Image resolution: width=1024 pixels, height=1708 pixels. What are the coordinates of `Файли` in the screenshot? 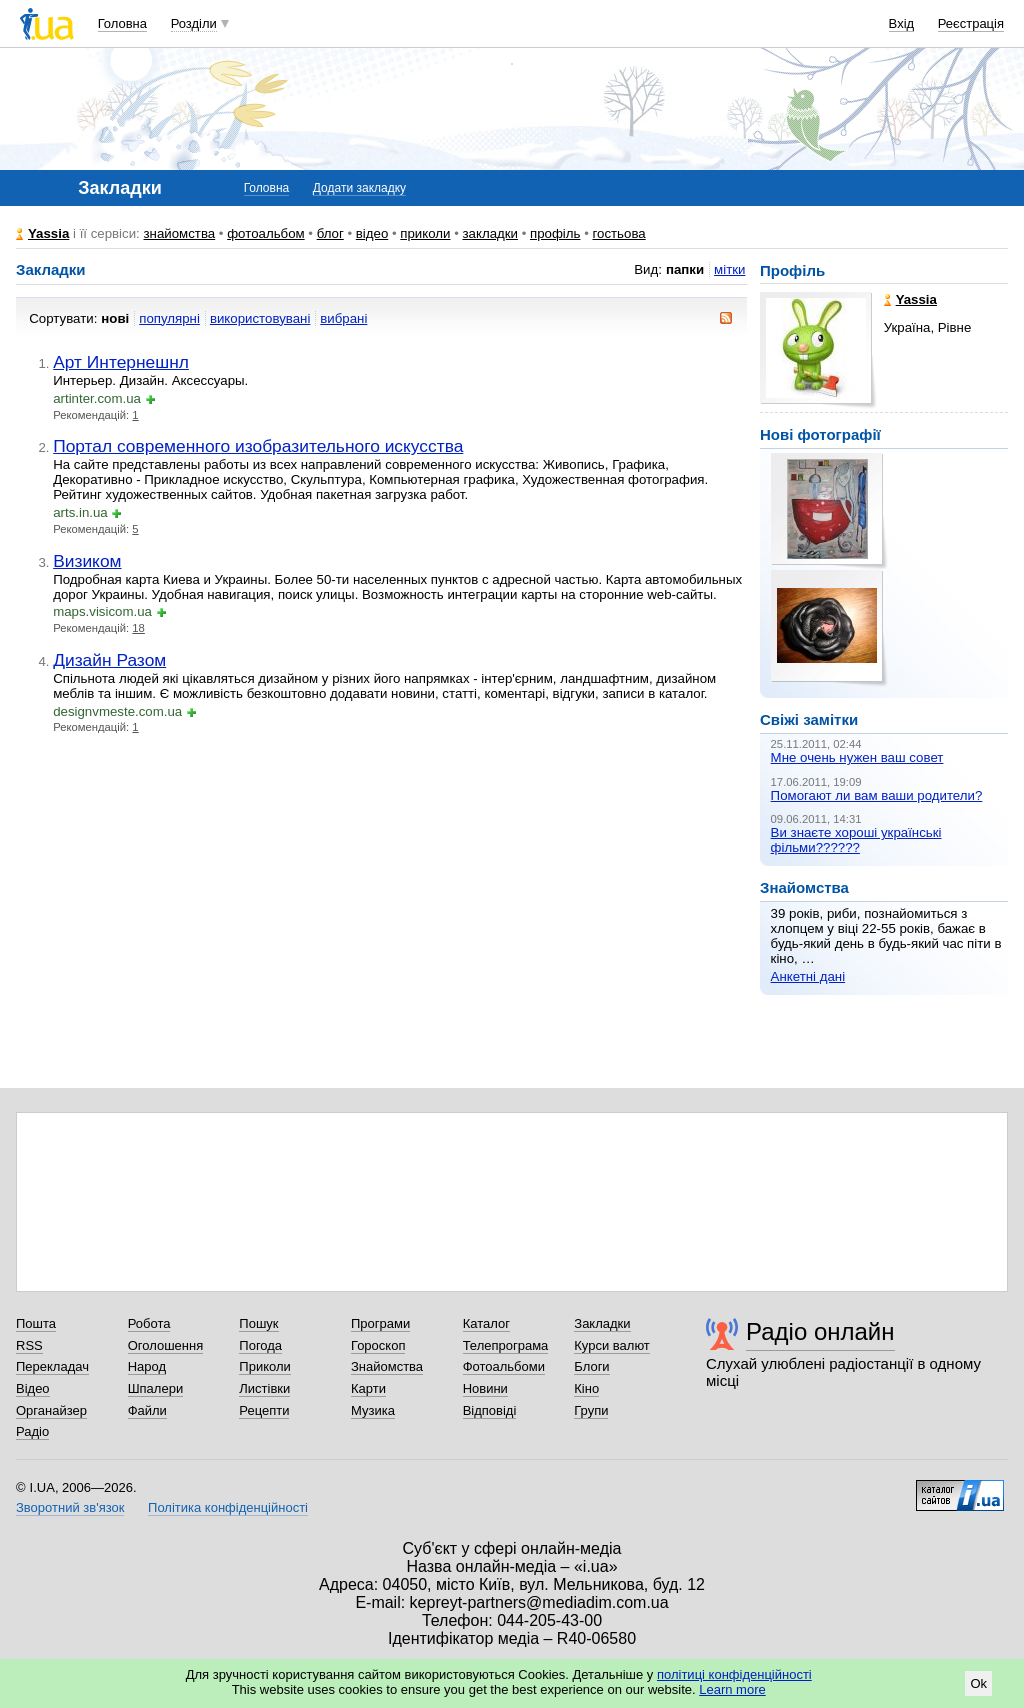 It's located at (147, 1410).